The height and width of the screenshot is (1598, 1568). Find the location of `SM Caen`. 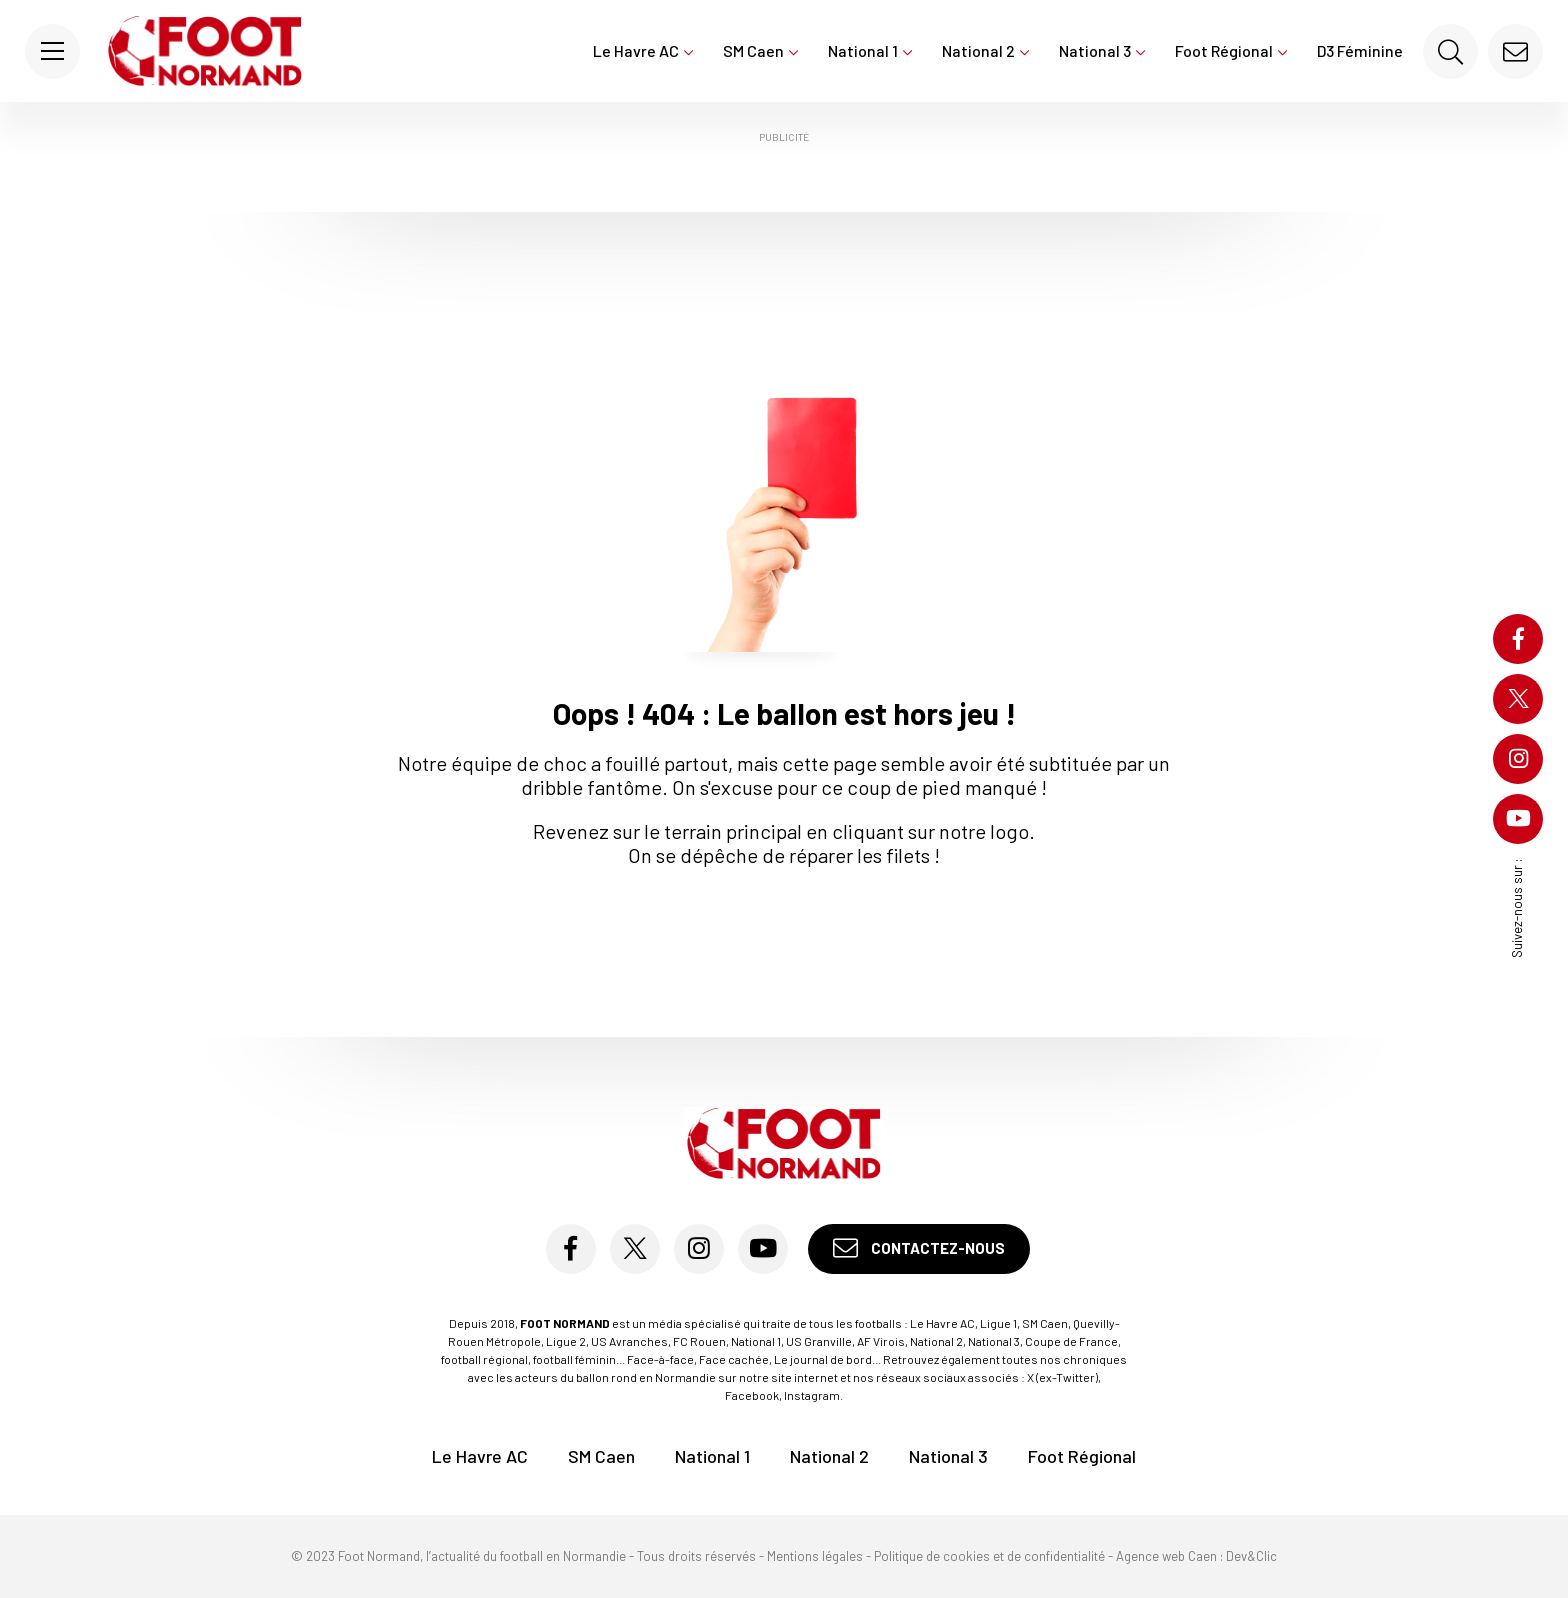

SM Caen is located at coordinates (760, 50).